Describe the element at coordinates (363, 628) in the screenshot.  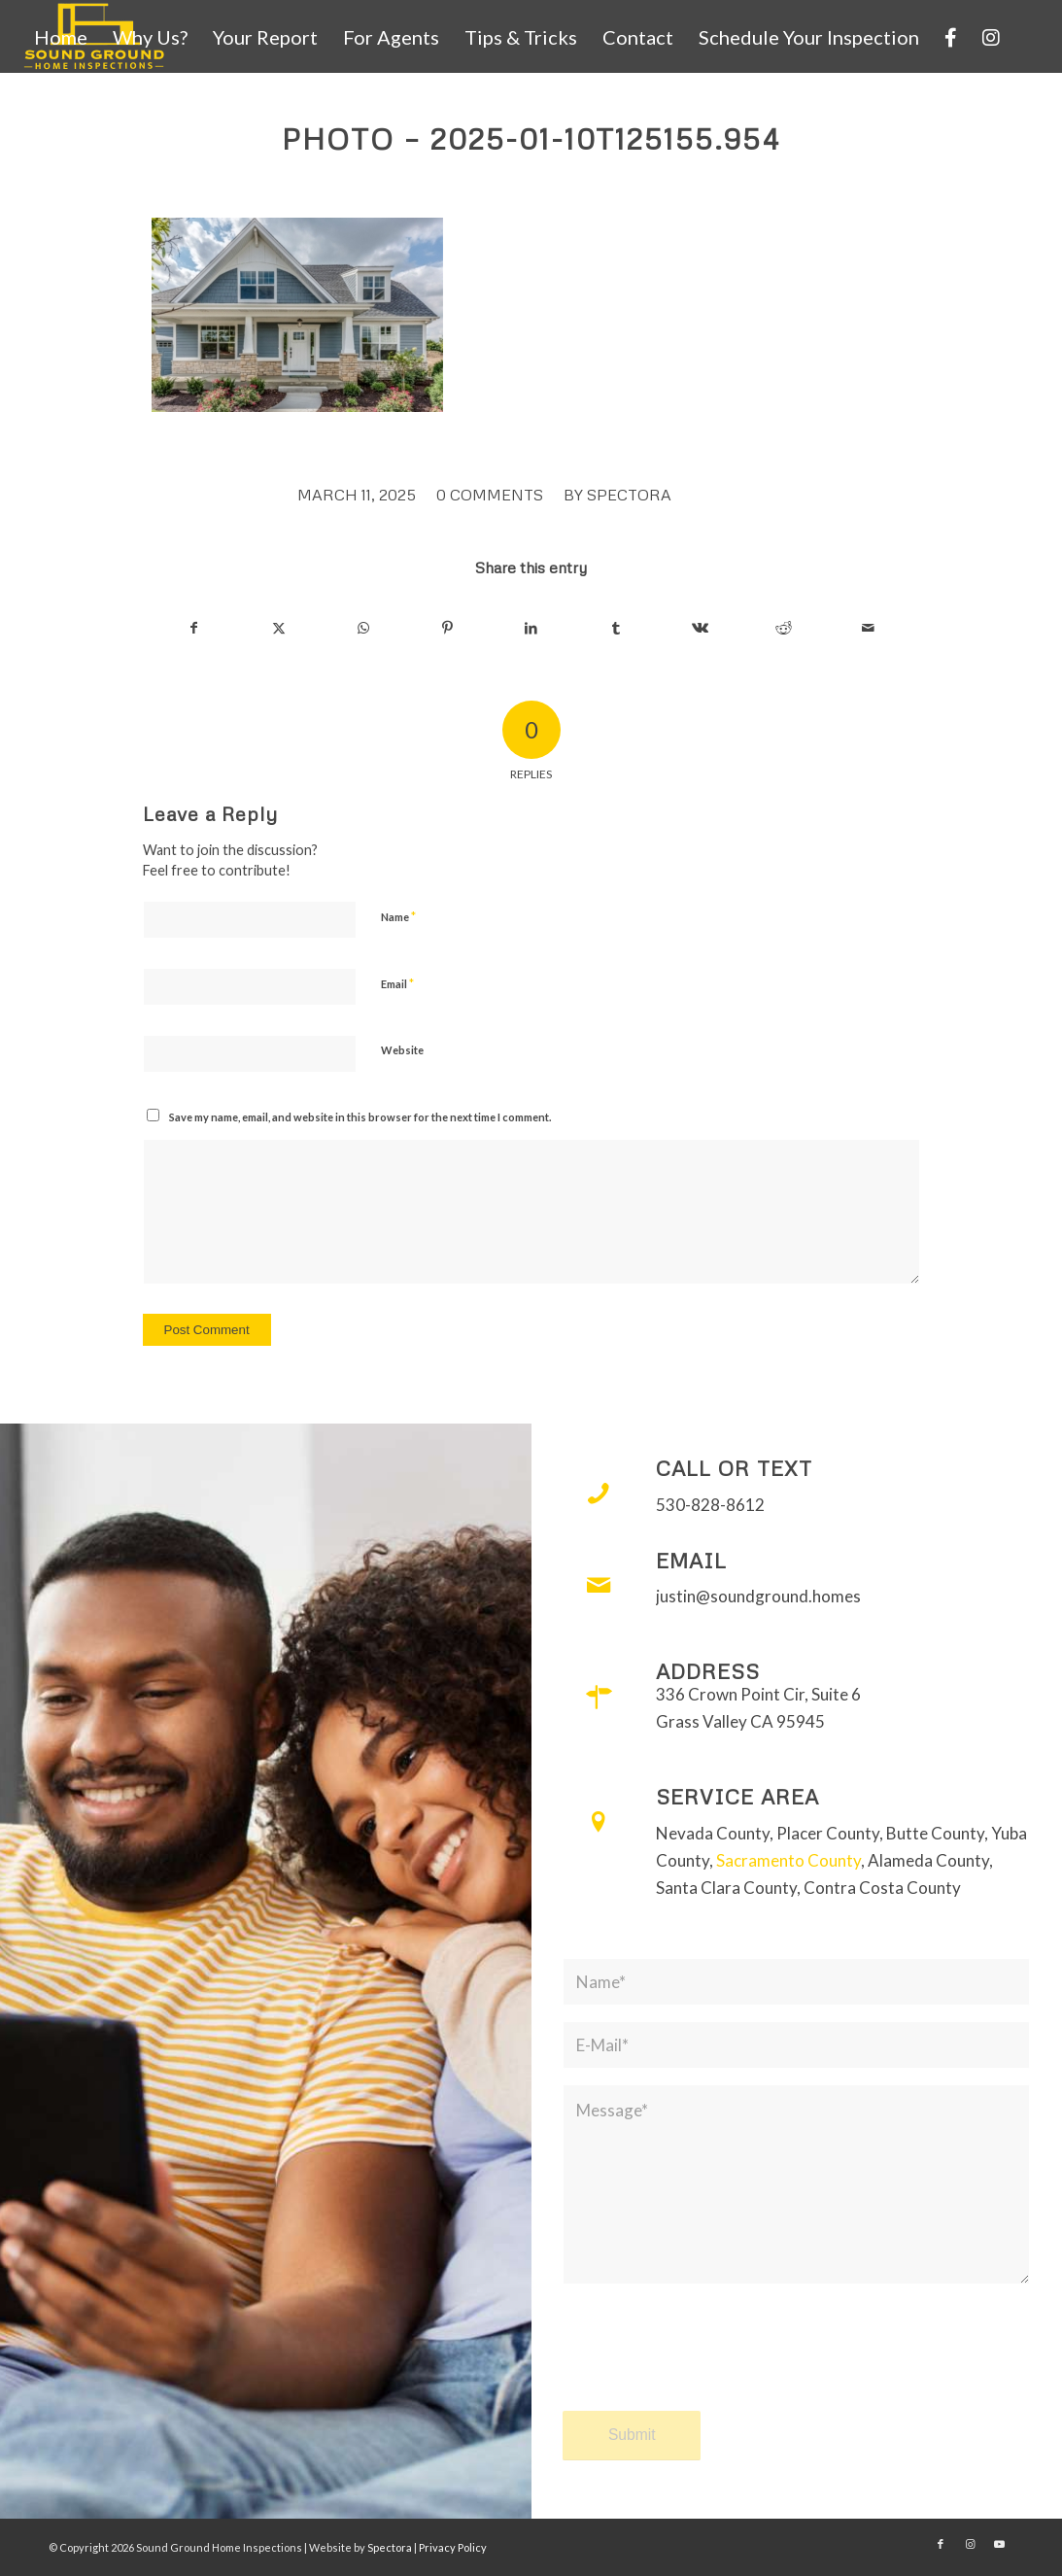
I see `[Share on WhatsApp]` at that location.